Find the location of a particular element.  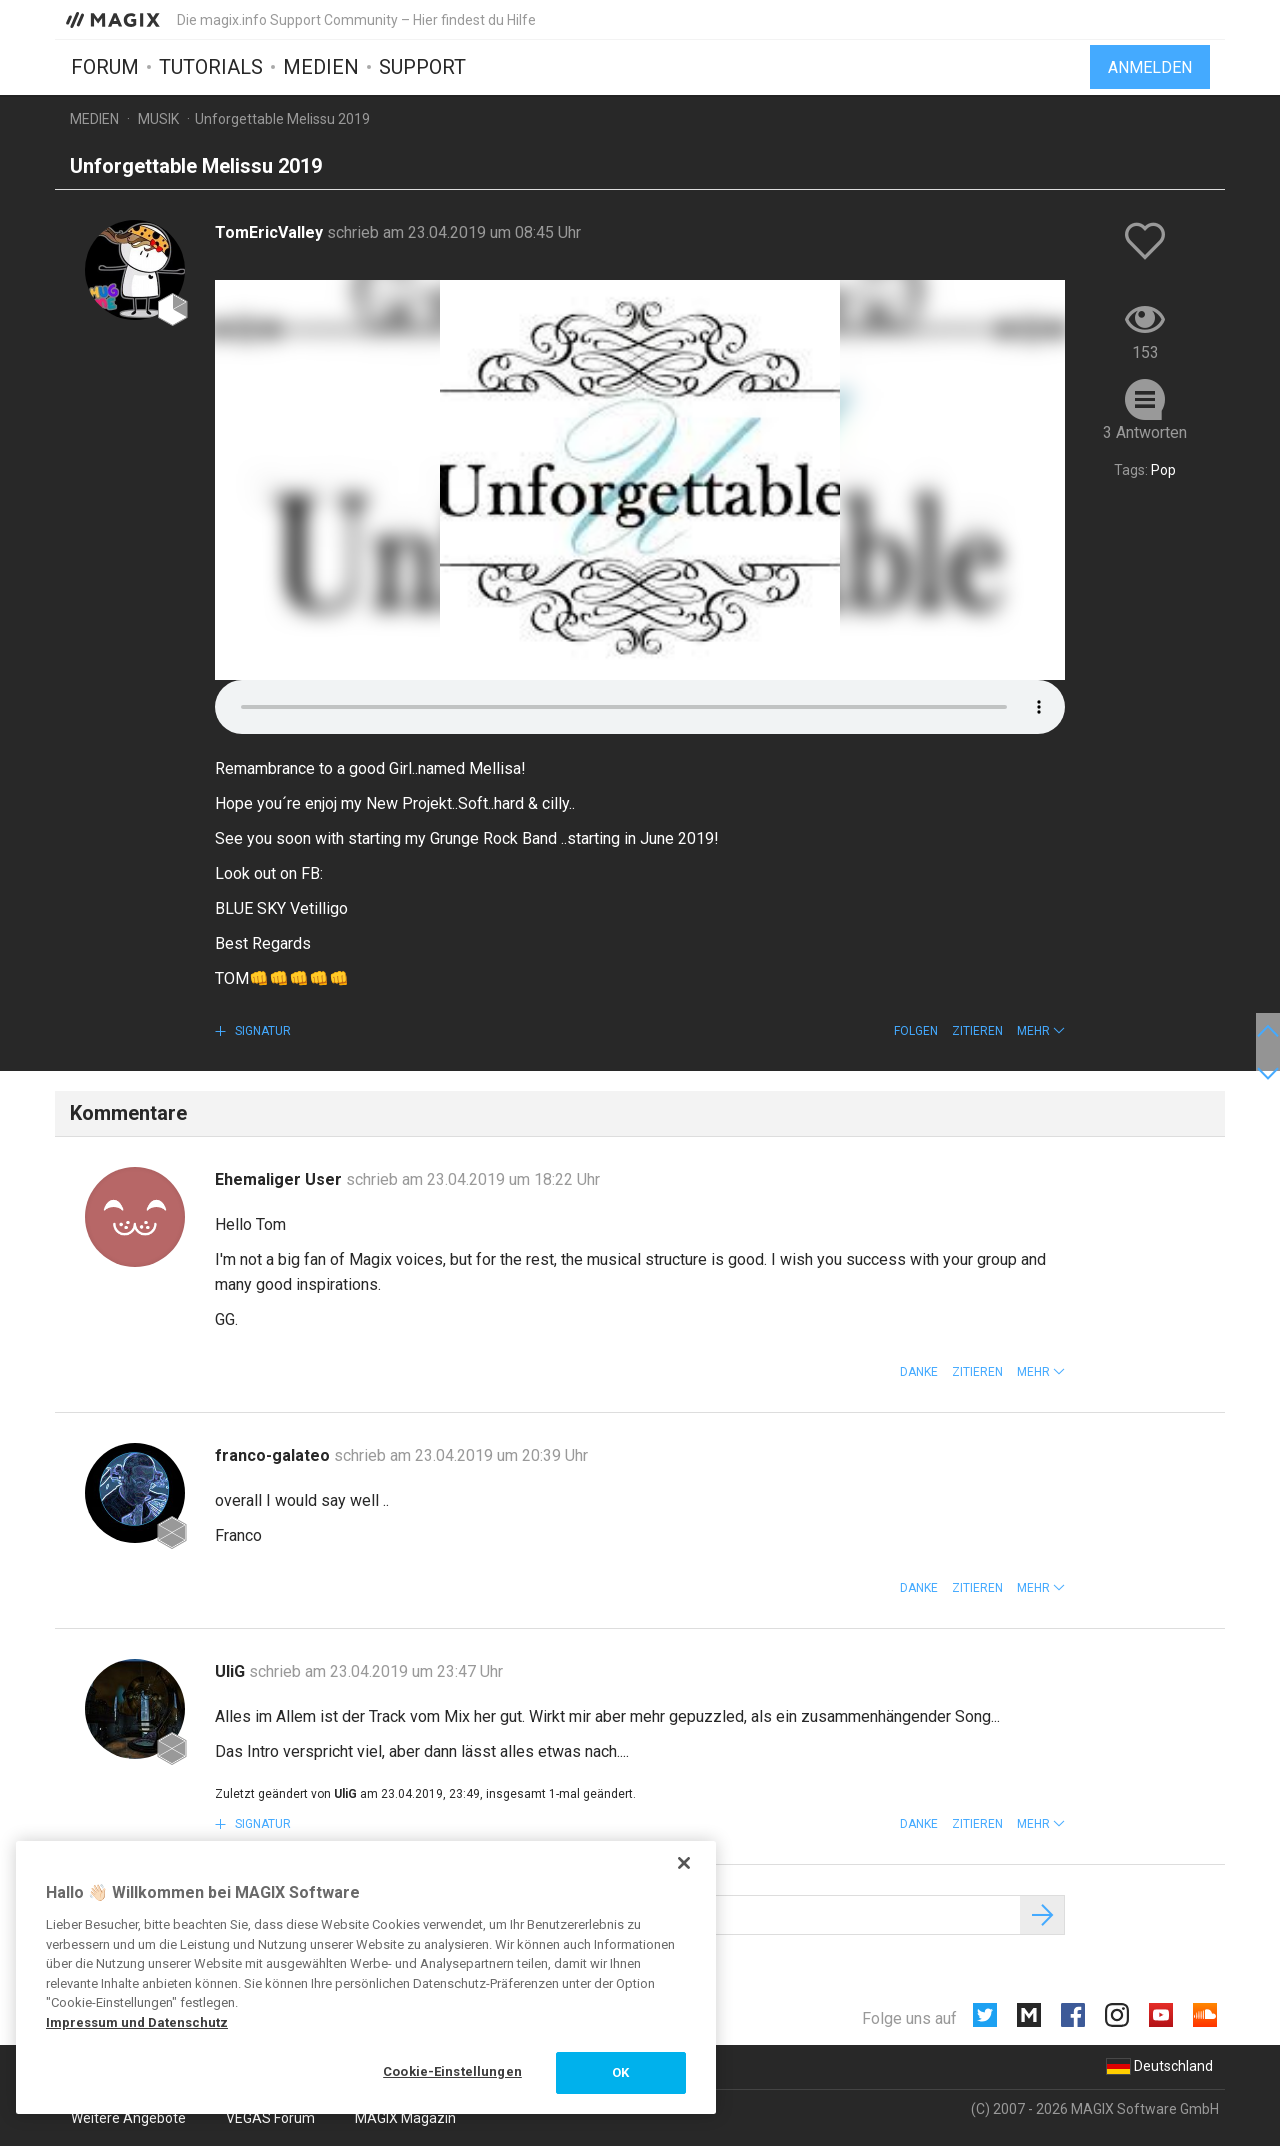

Forum is located at coordinates (105, 67).